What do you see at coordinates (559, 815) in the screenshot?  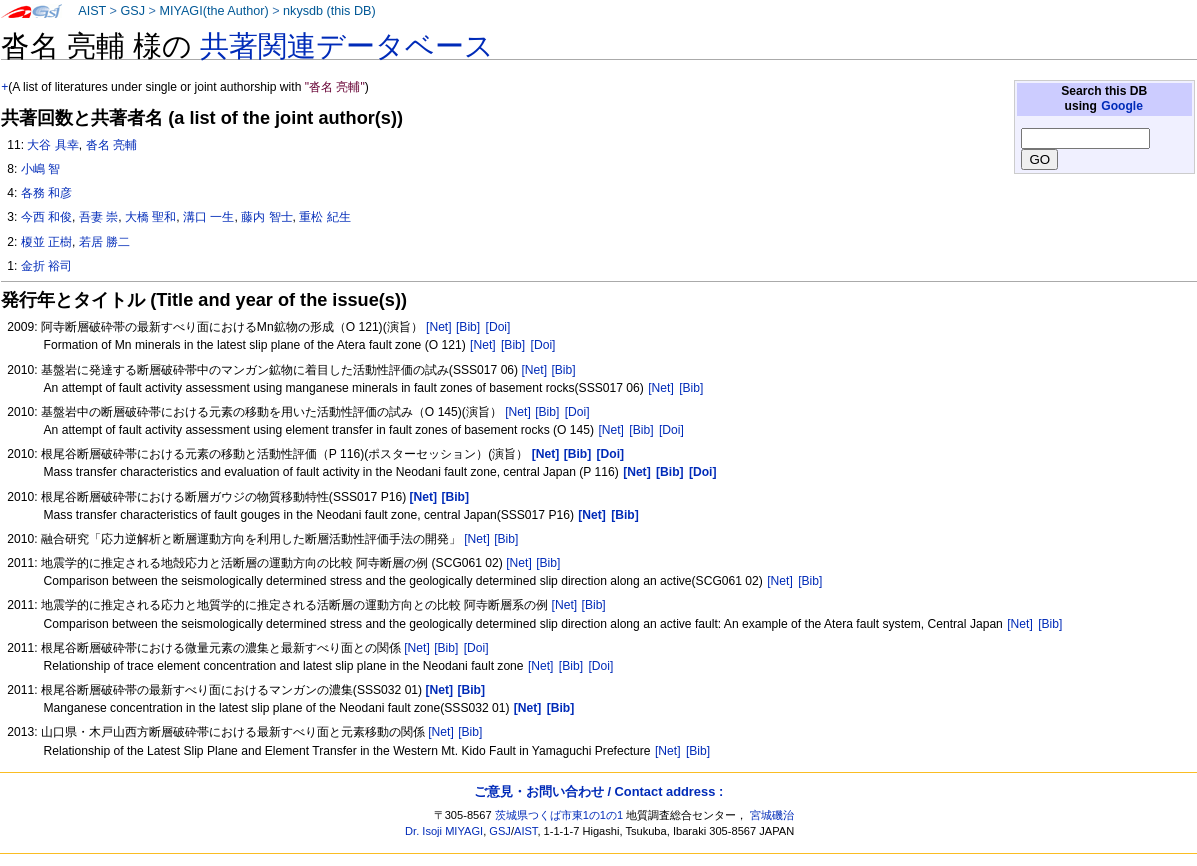 I see `茨城県つくば市東1の1の1` at bounding box center [559, 815].